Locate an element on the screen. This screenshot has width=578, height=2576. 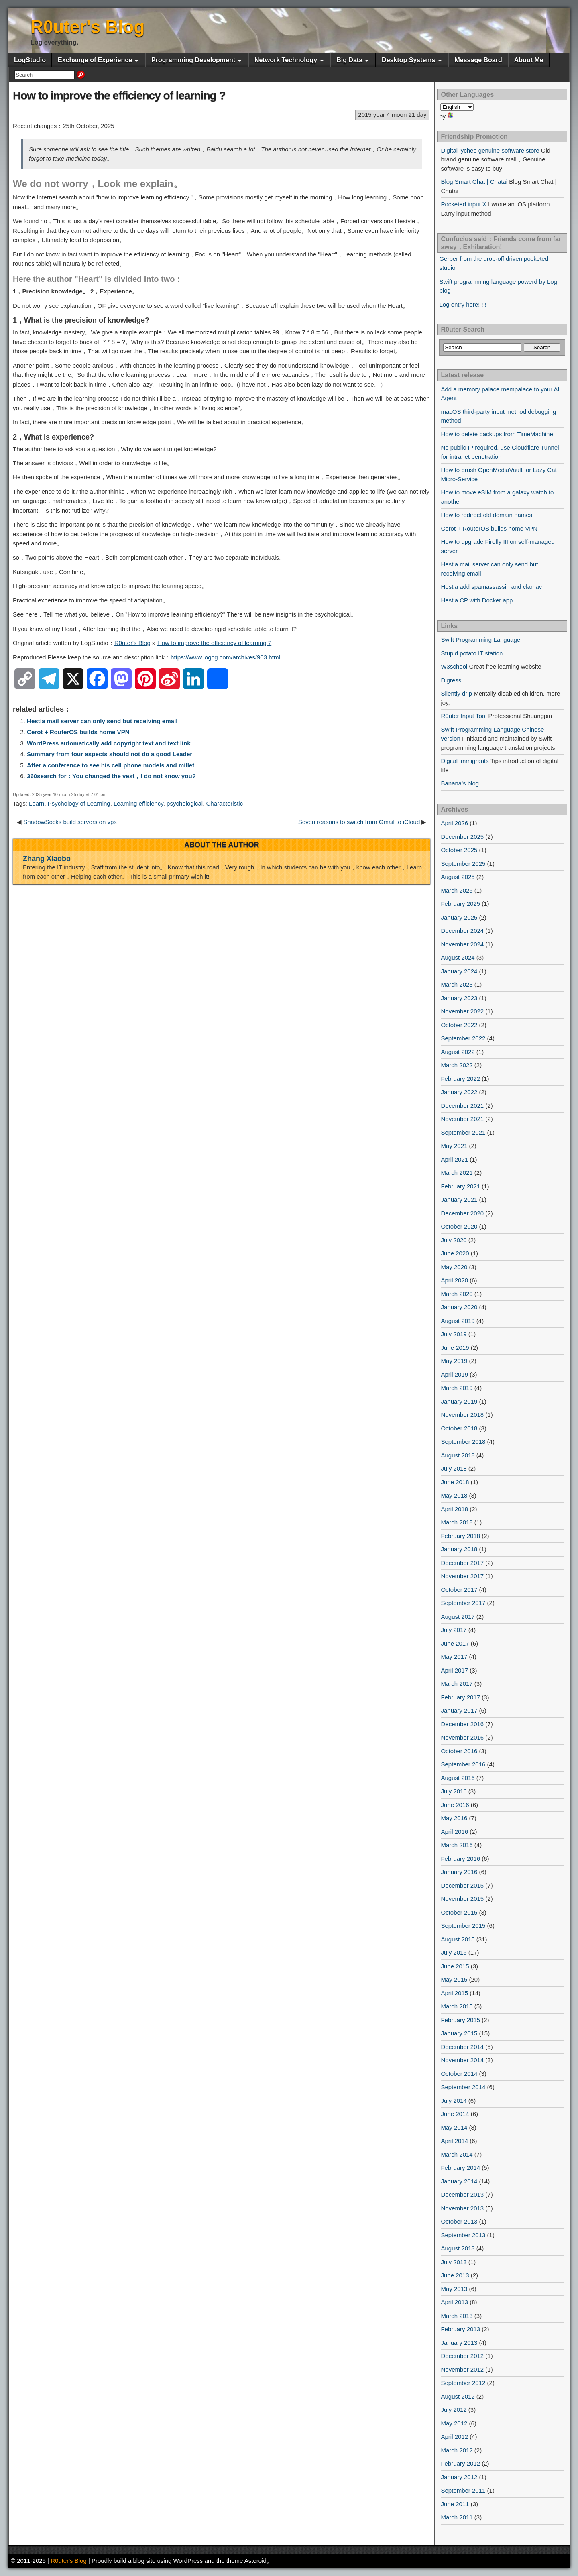
September 2014 is located at coordinates (463, 2087).